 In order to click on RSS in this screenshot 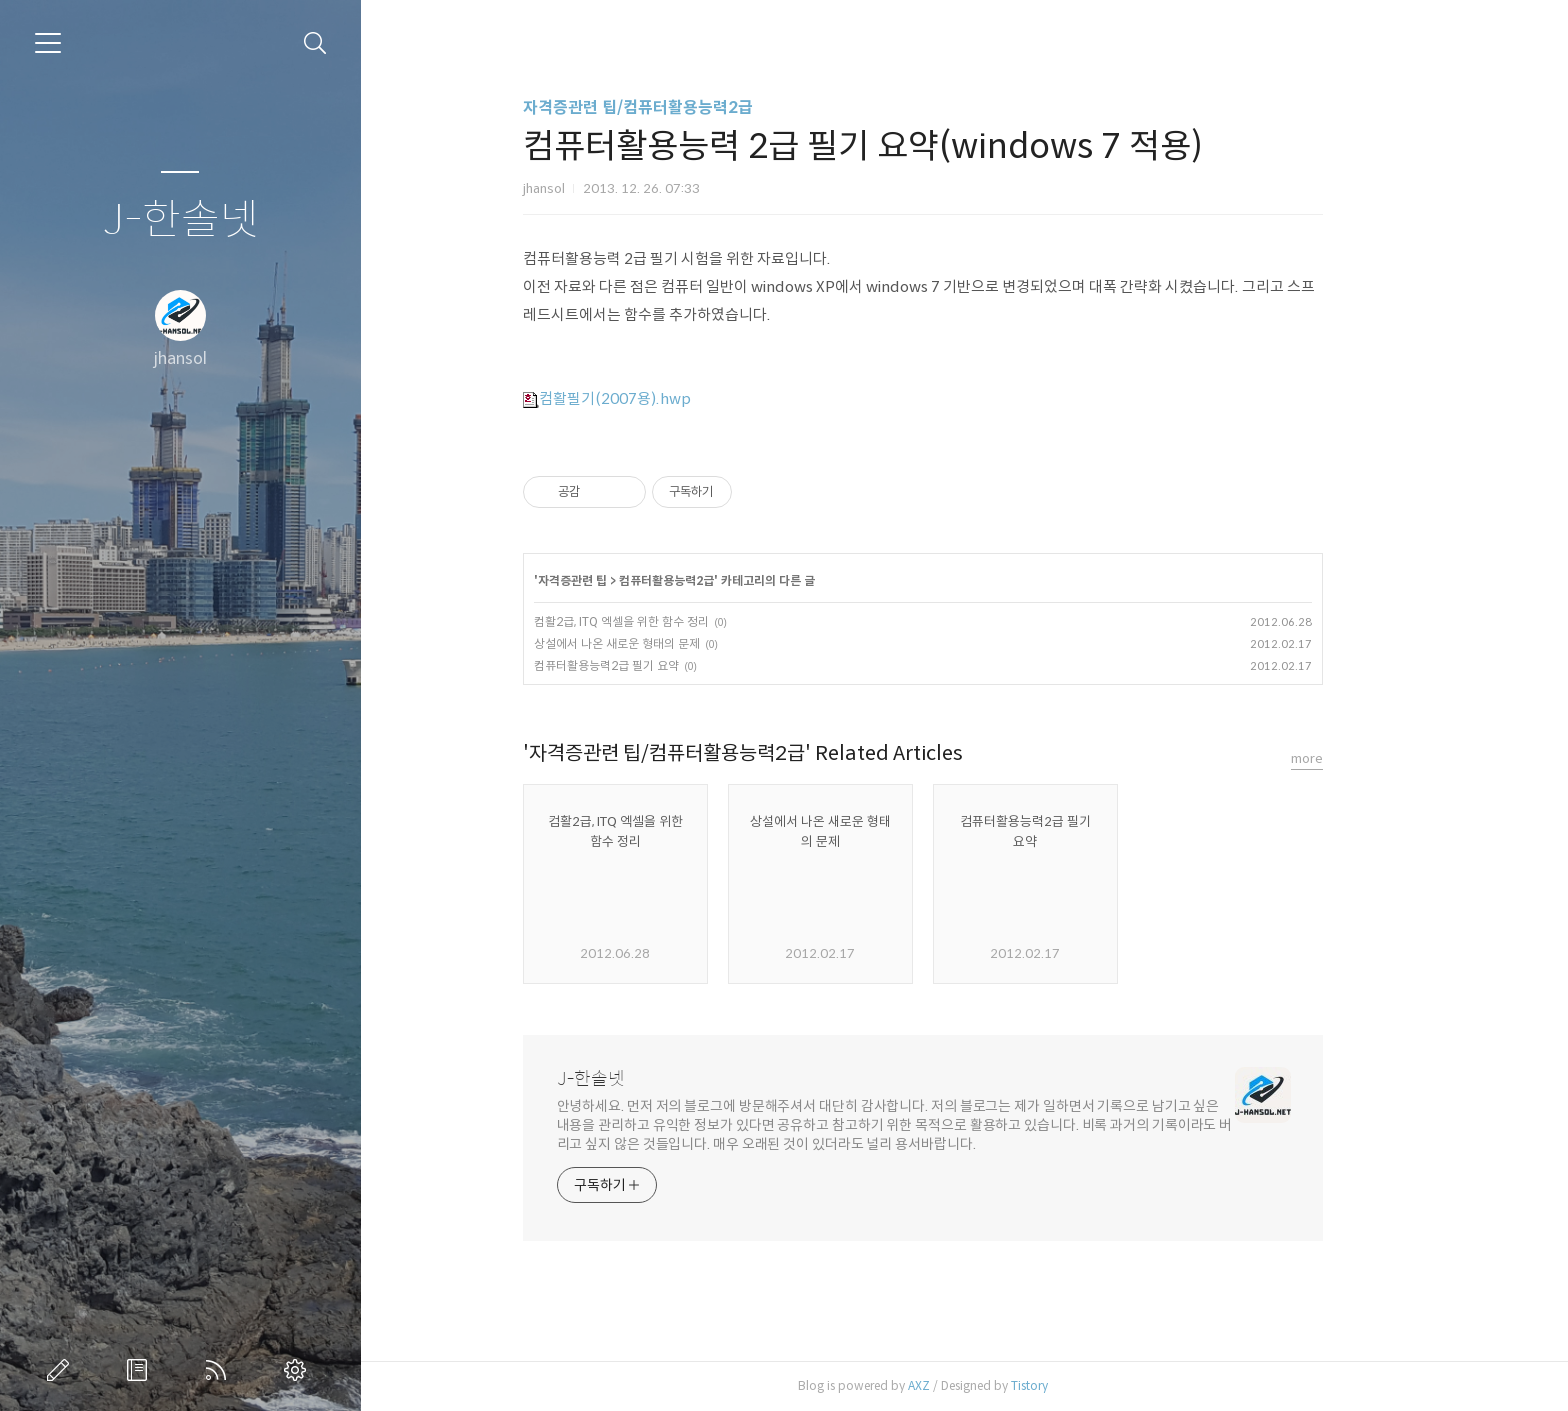, I will do `click(220, 1370)`.